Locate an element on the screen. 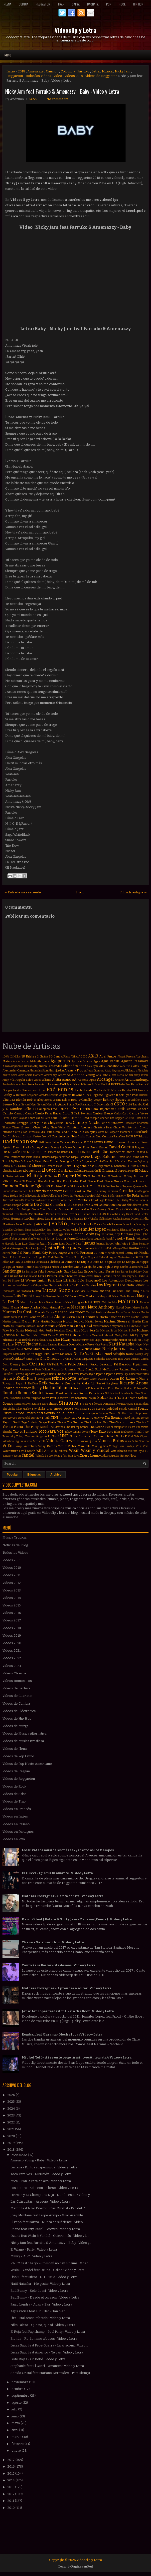  Dame 5 is located at coordinates (110, 1142).